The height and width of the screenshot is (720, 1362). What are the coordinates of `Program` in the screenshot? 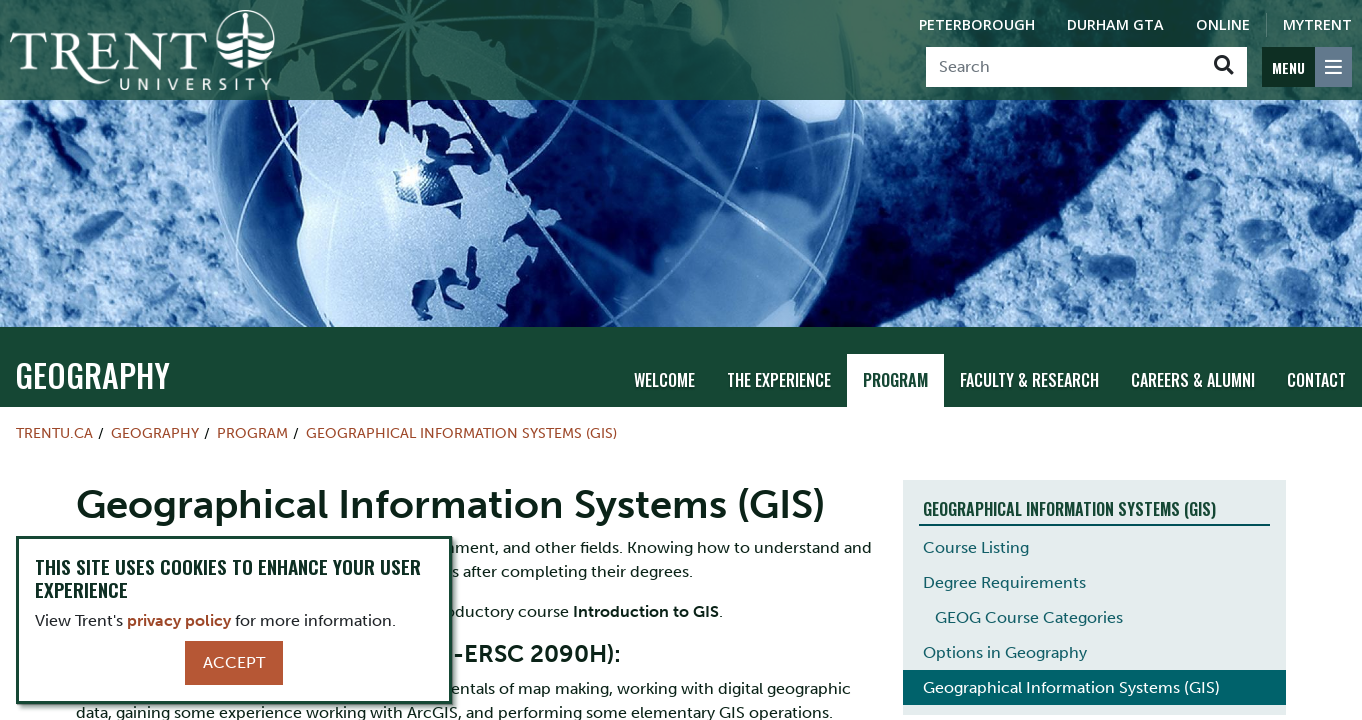 It's located at (895, 362).